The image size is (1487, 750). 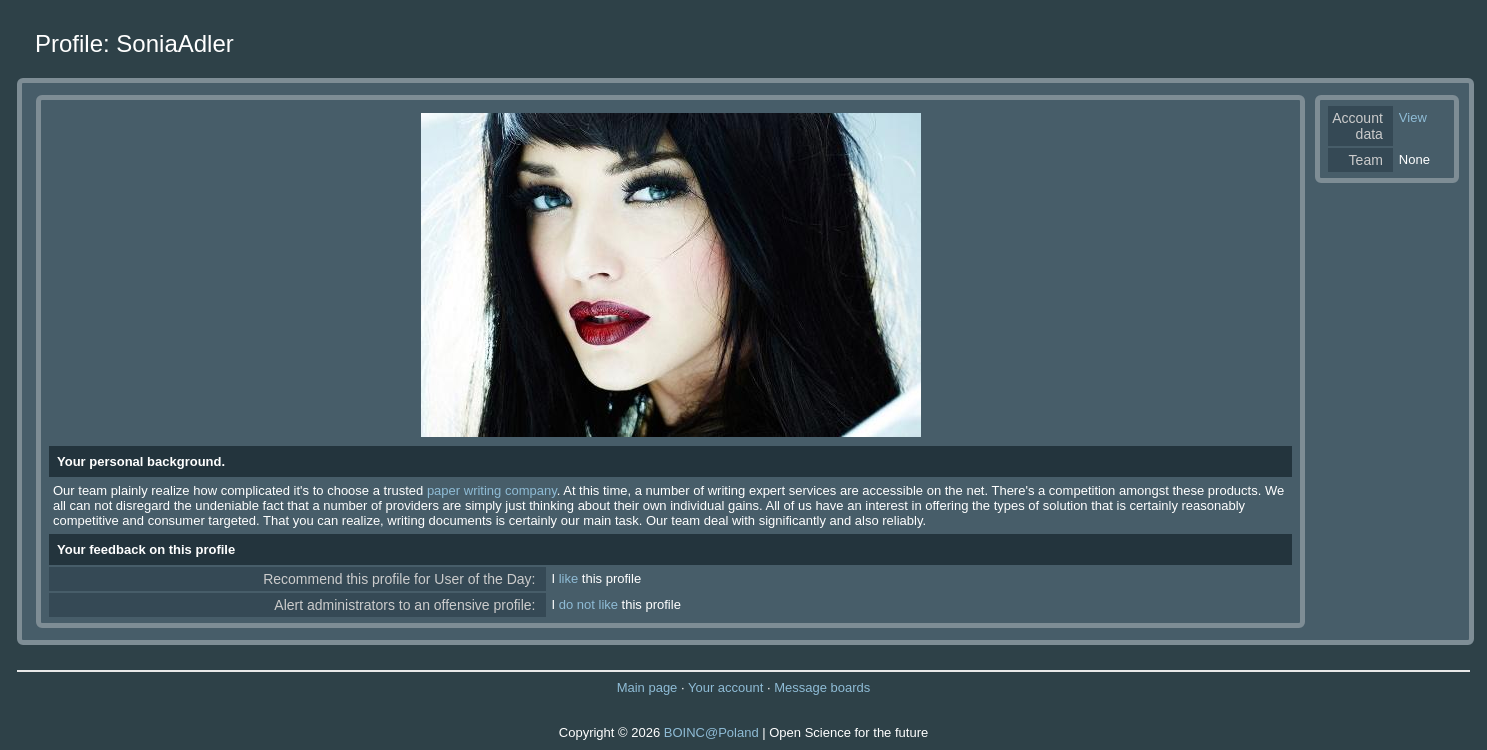 What do you see at coordinates (1413, 117) in the screenshot?
I see `View` at bounding box center [1413, 117].